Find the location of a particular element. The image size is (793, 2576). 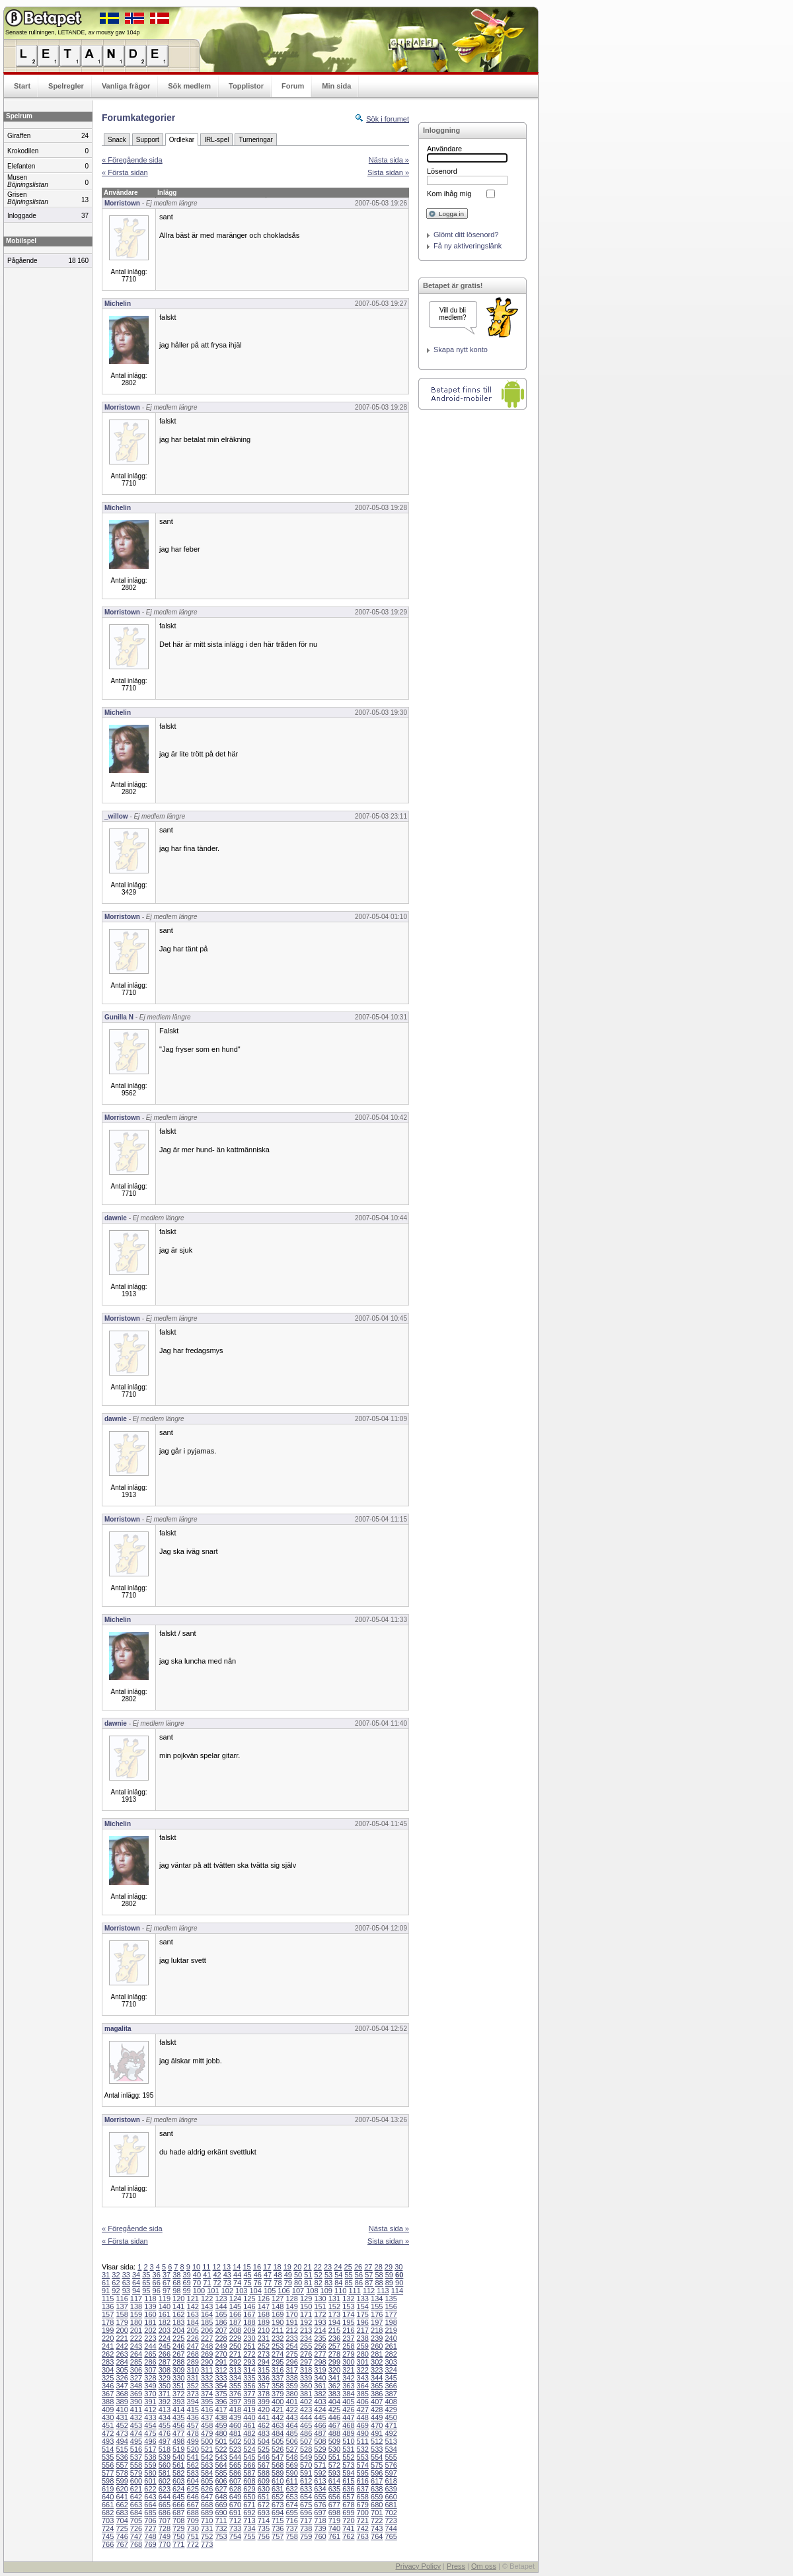

309 is located at coordinates (178, 2370).